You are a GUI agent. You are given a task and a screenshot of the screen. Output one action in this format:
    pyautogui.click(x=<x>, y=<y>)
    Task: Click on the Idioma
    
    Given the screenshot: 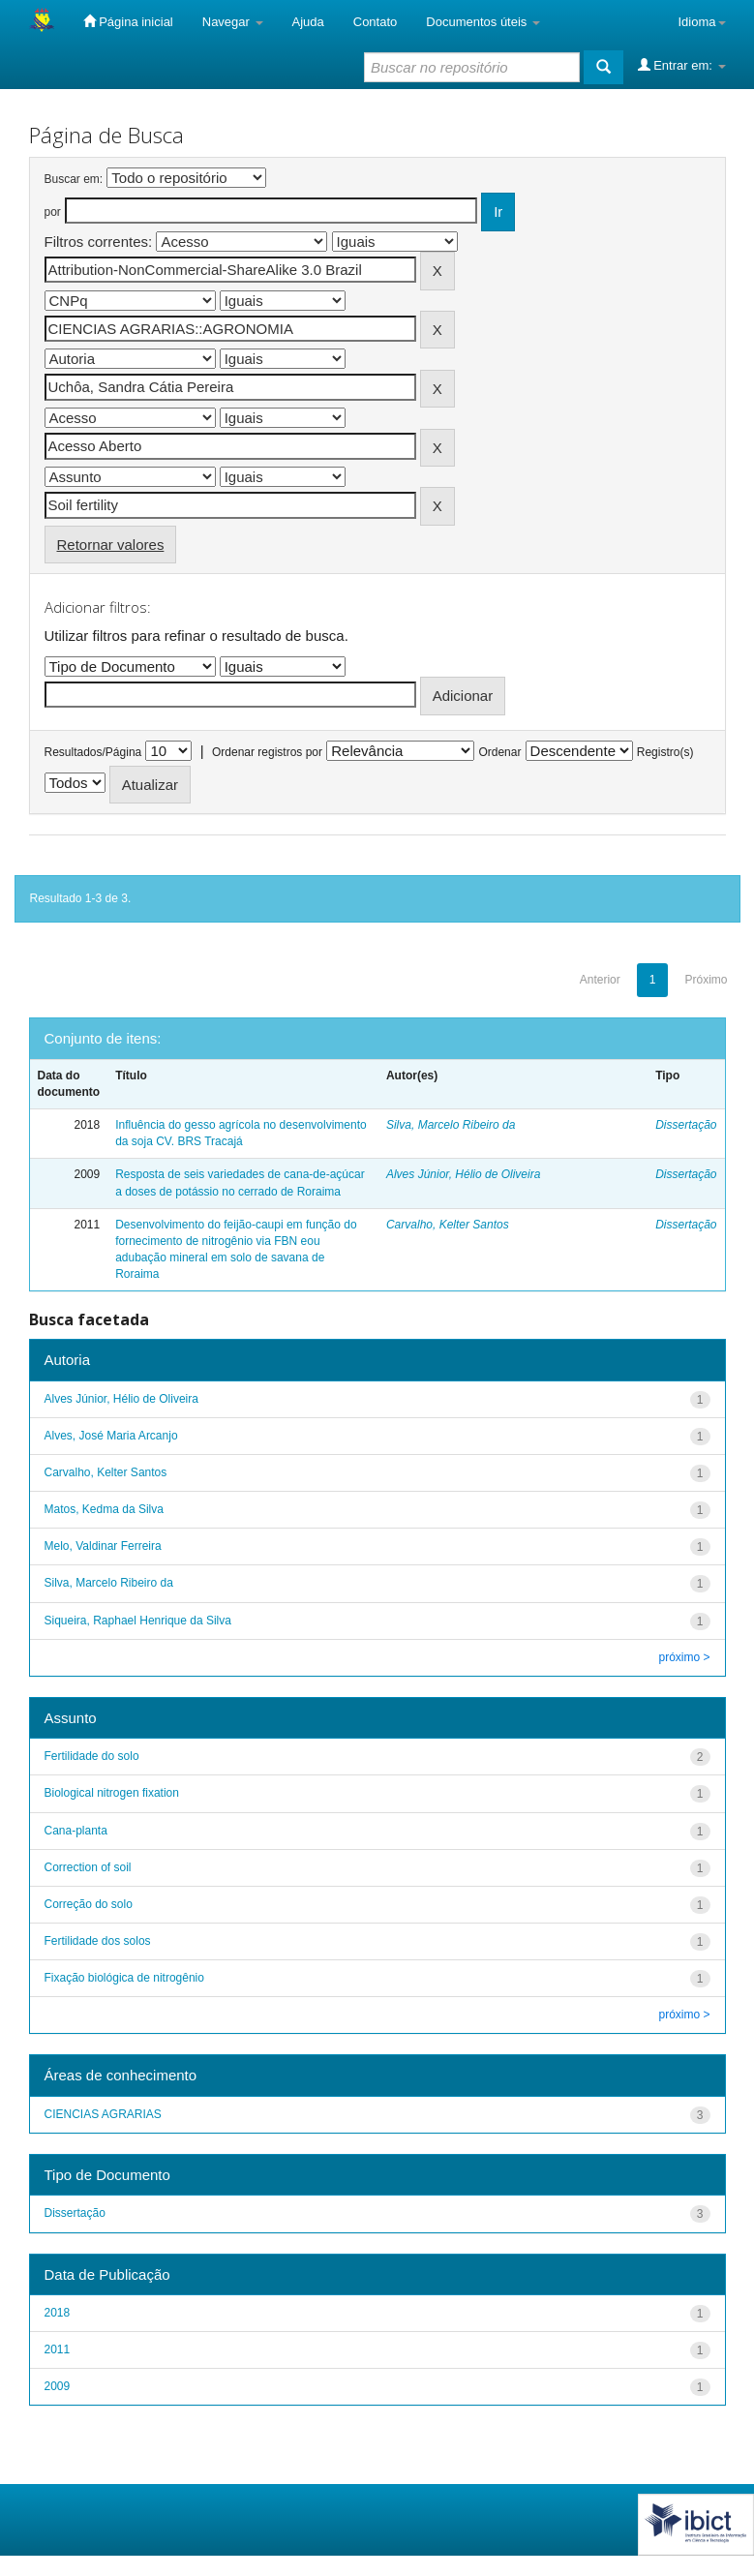 What is the action you would take?
    pyautogui.click(x=701, y=22)
    